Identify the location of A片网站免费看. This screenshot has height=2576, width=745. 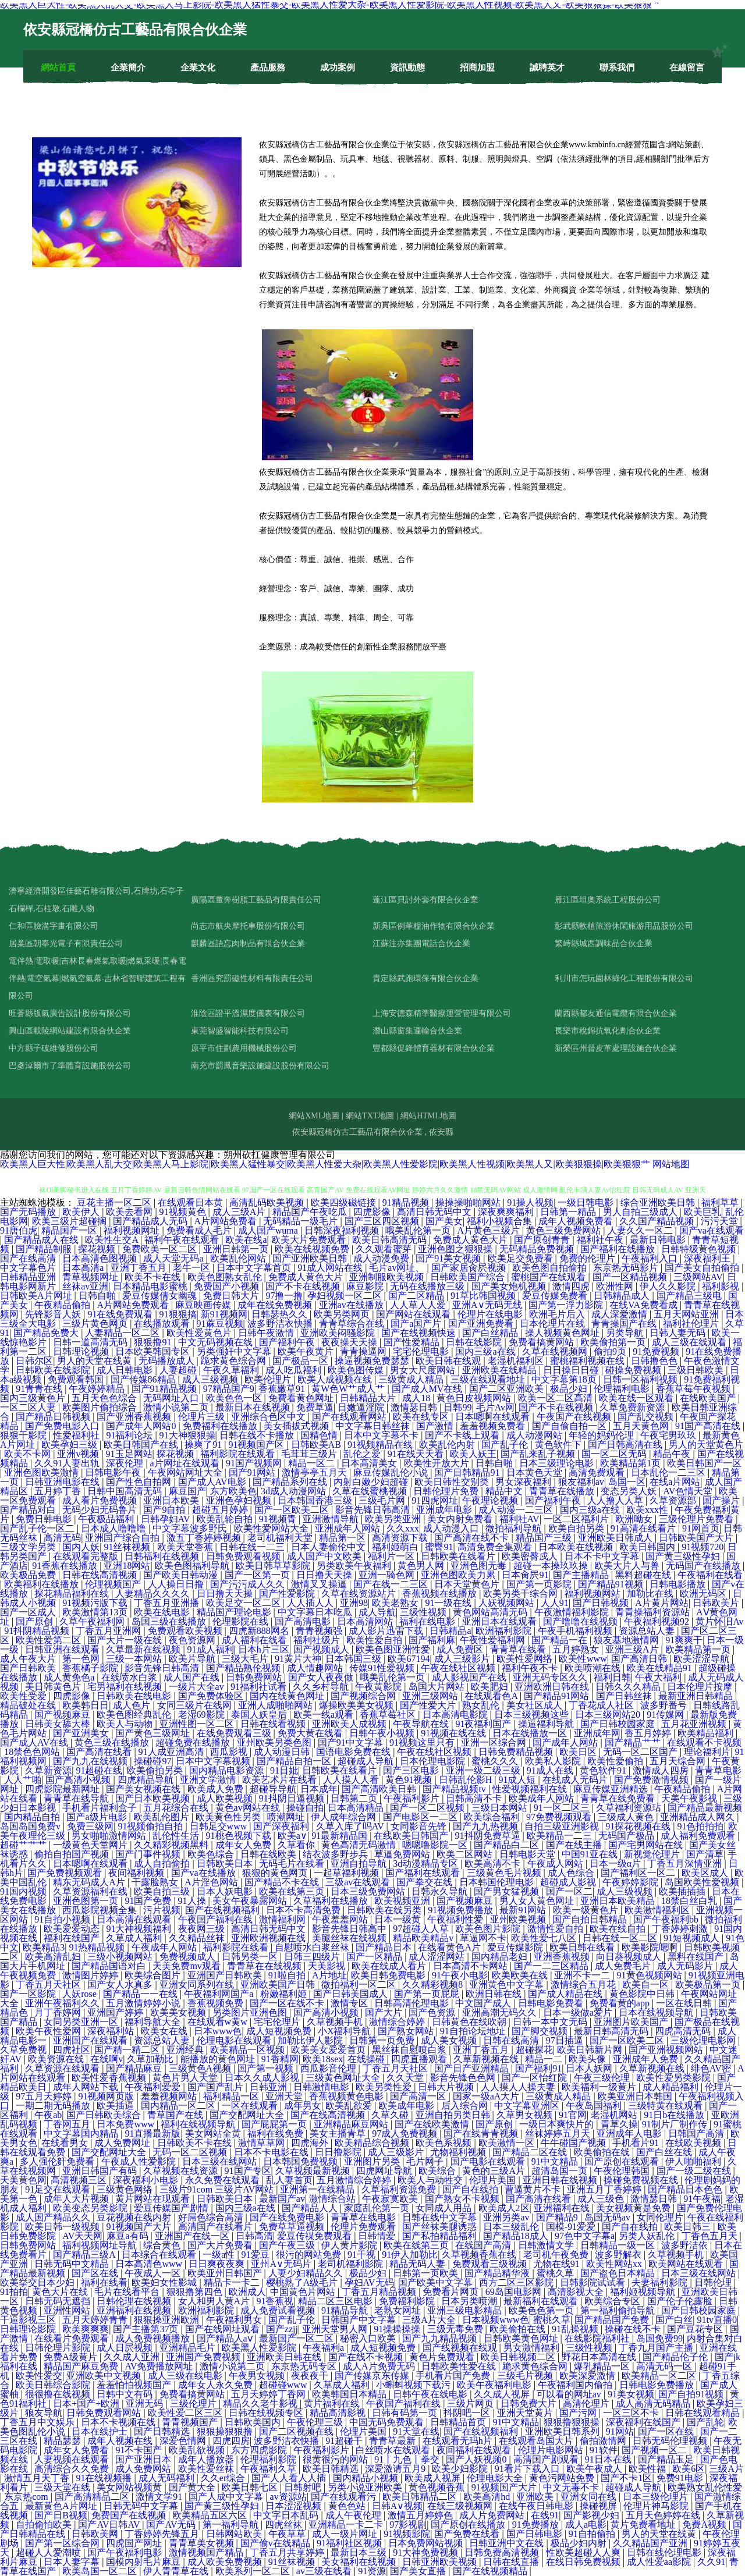
(227, 1221).